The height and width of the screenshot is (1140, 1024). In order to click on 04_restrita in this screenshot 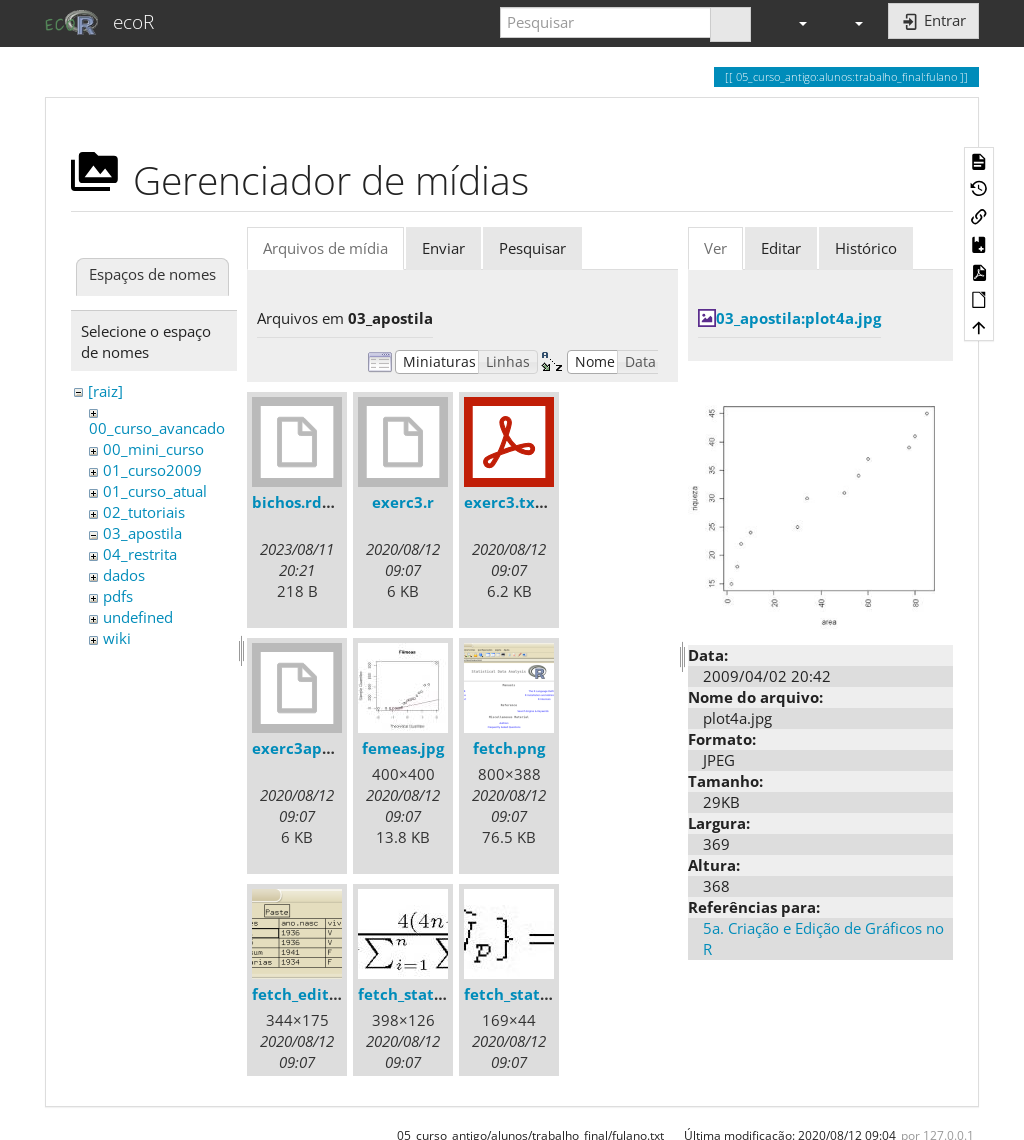, I will do `click(140, 554)`.